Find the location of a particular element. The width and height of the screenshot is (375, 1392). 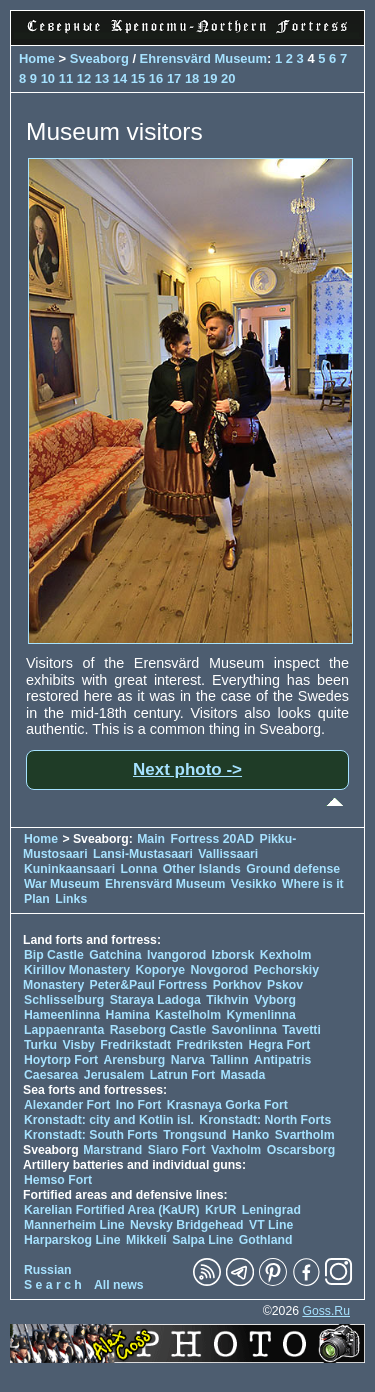

11 is located at coordinates (66, 78).